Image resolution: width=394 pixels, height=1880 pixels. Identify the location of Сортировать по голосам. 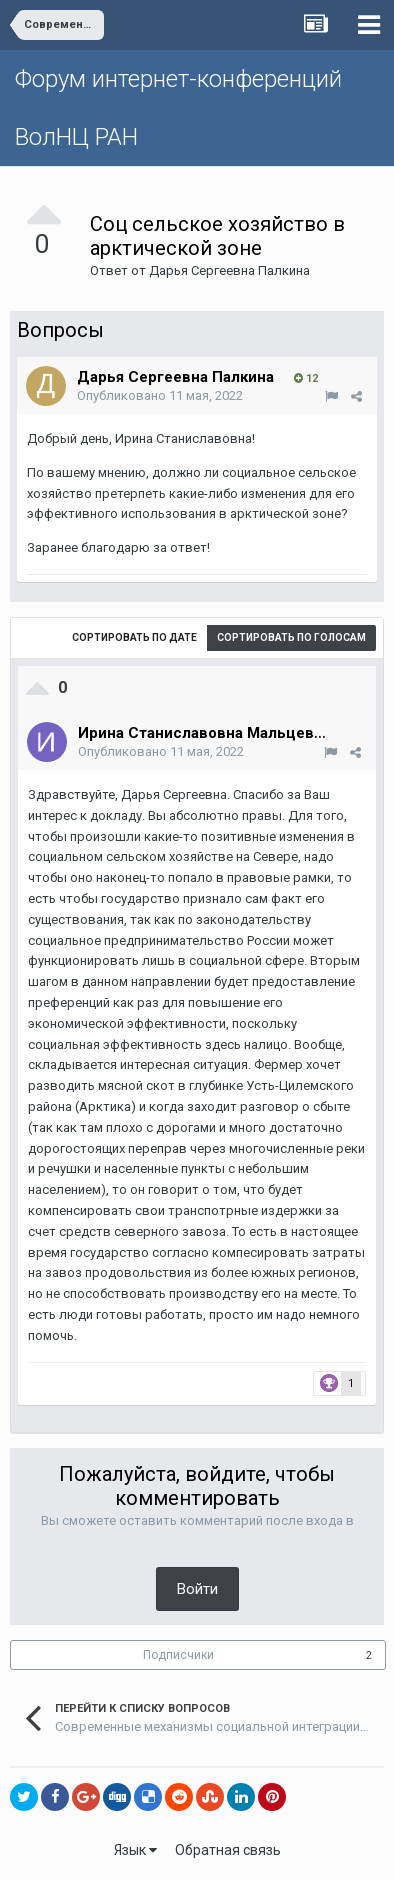
(291, 637).